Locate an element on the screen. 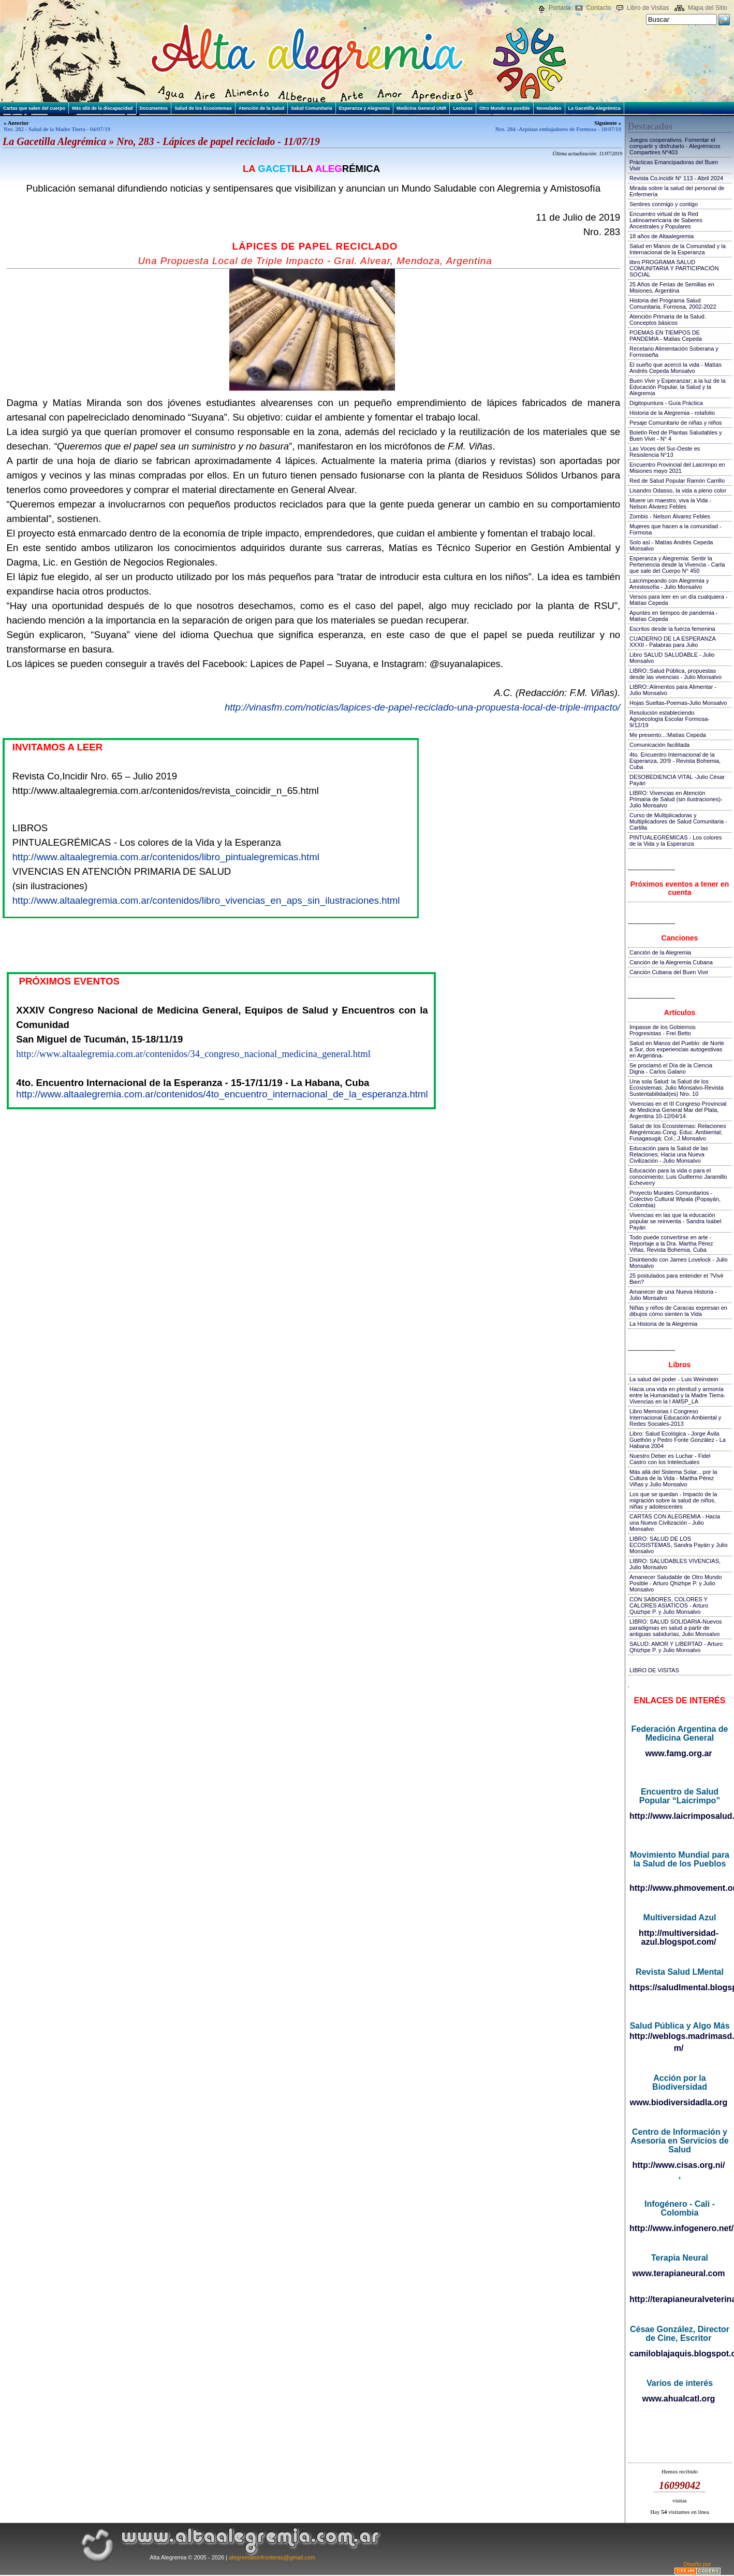  Educación para la Salud de las Relaciones; Hacia una Nueva Civilización - Julio Monsalvo is located at coordinates (668, 1154).